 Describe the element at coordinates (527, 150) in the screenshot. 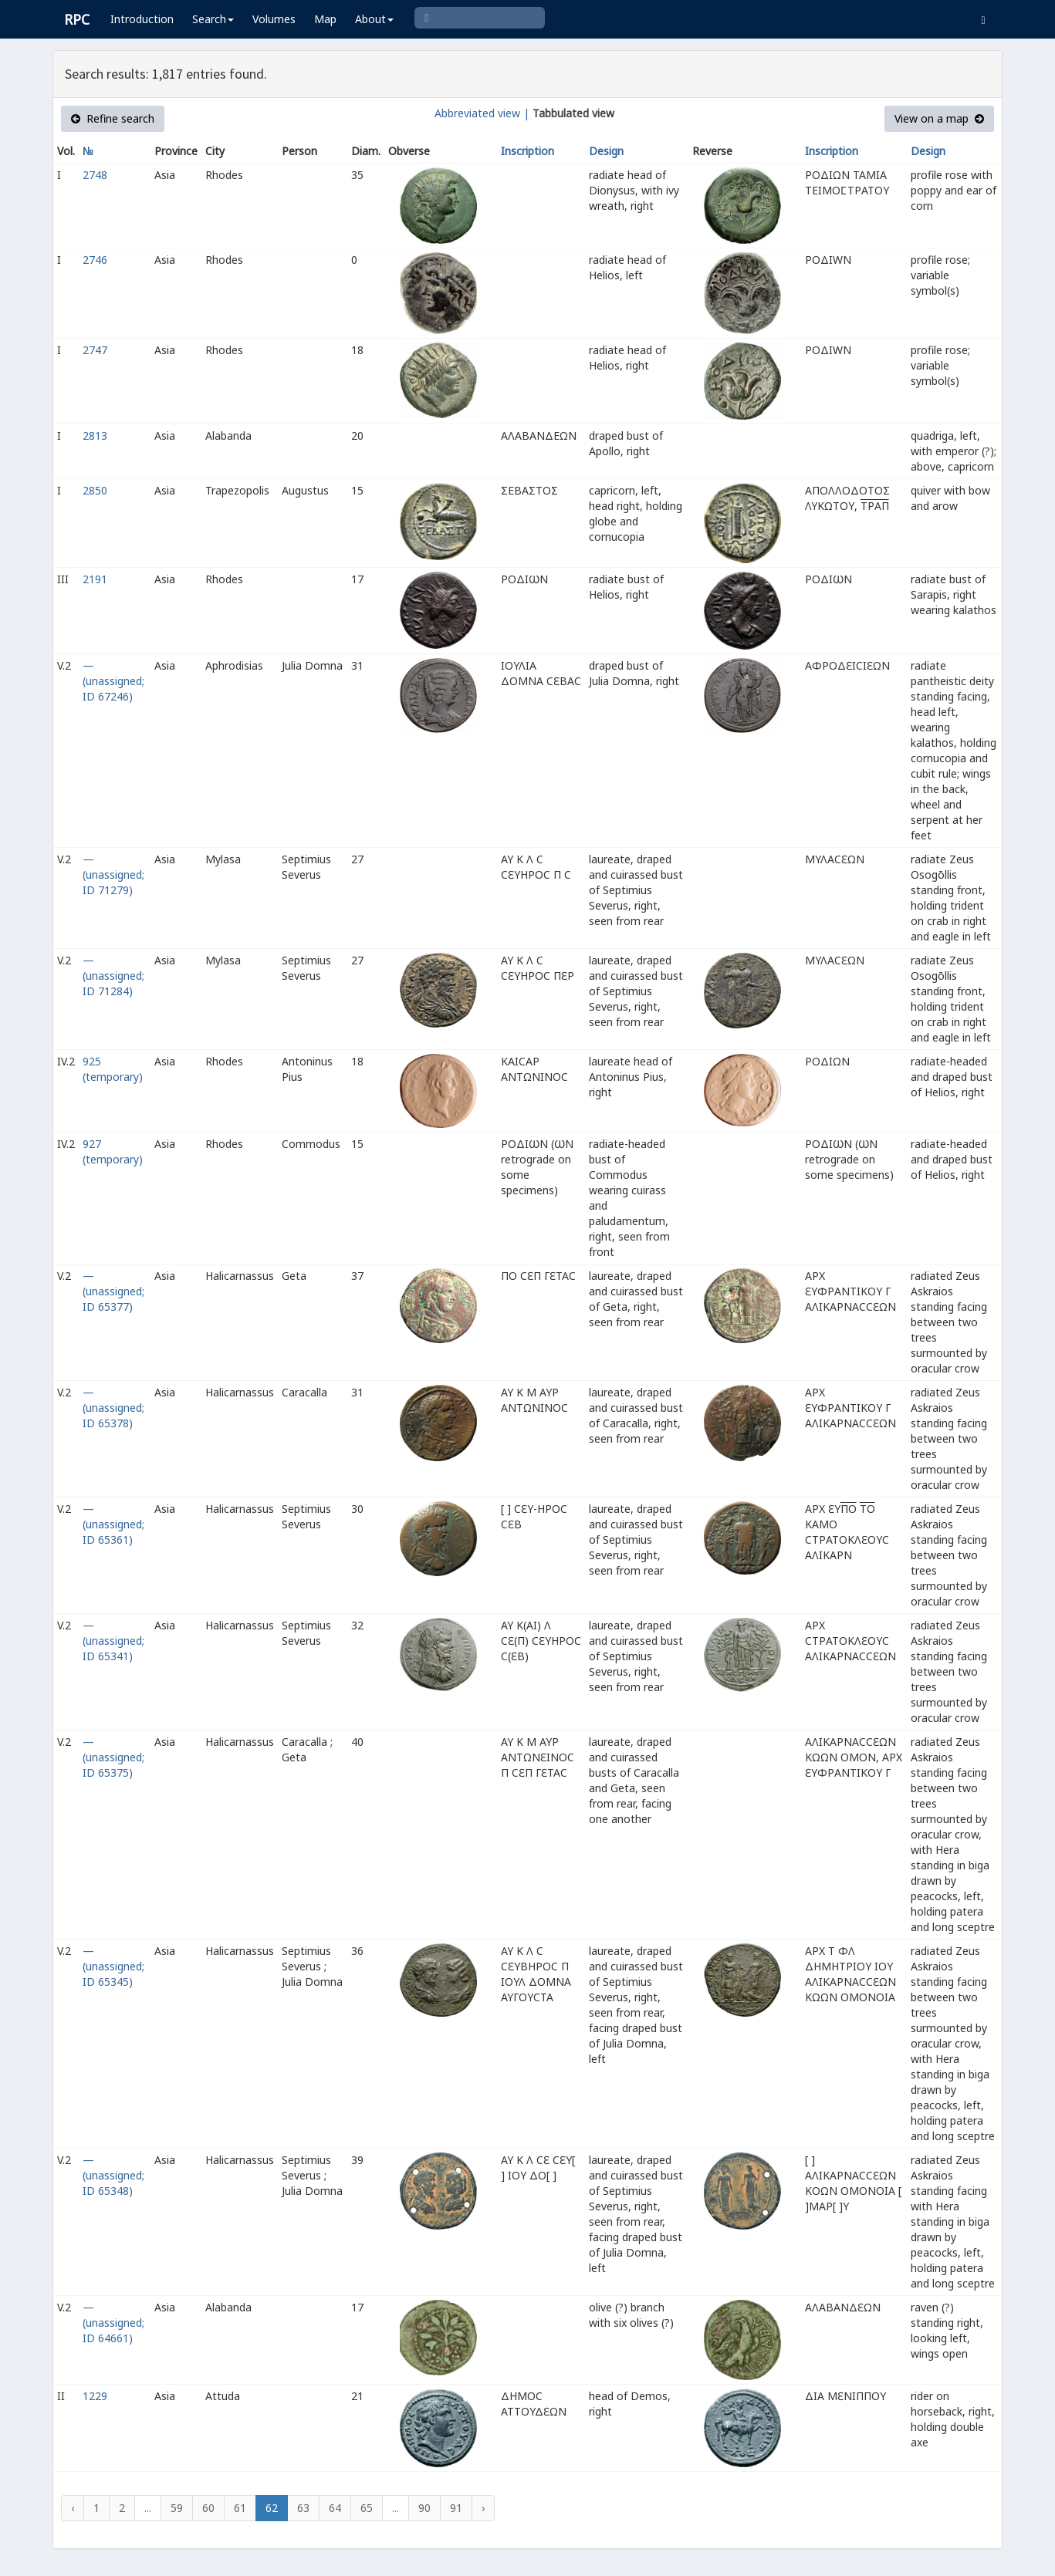

I see `Inscription` at that location.